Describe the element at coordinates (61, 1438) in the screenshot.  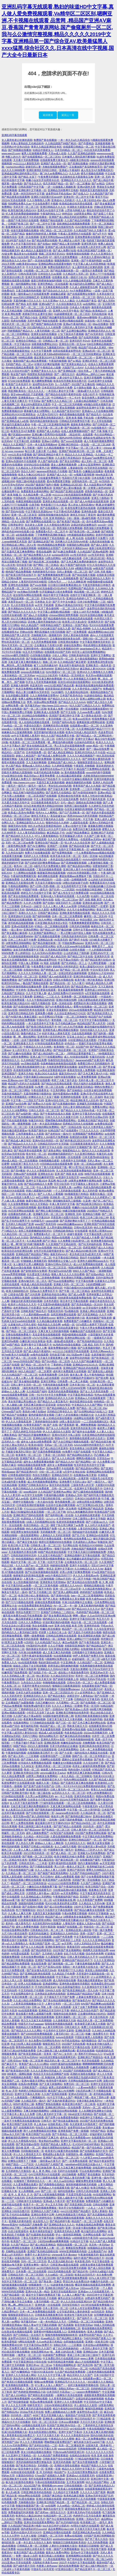
I see `韩国AV不卡` at that location.